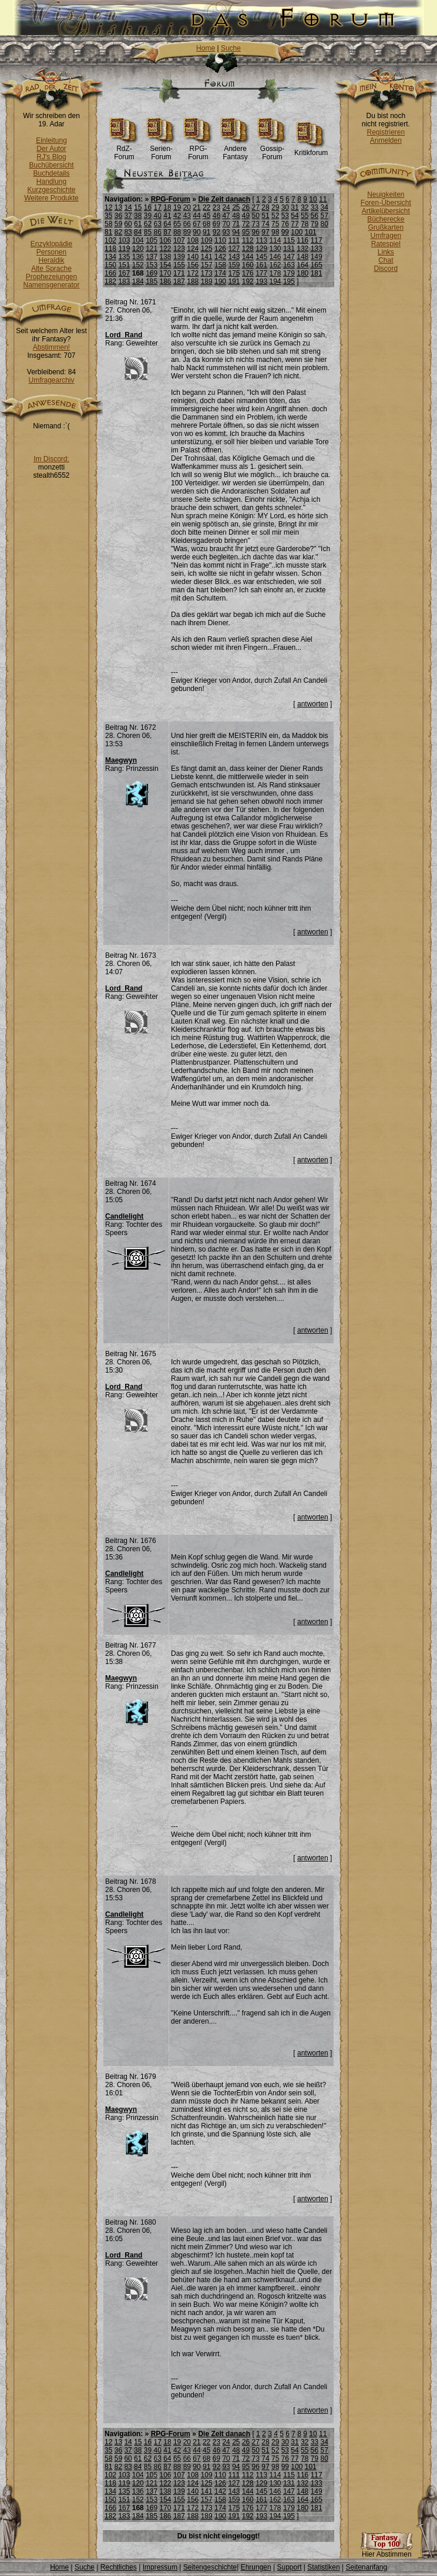 The image size is (437, 2576). What do you see at coordinates (187, 232) in the screenshot?
I see `89` at bounding box center [187, 232].